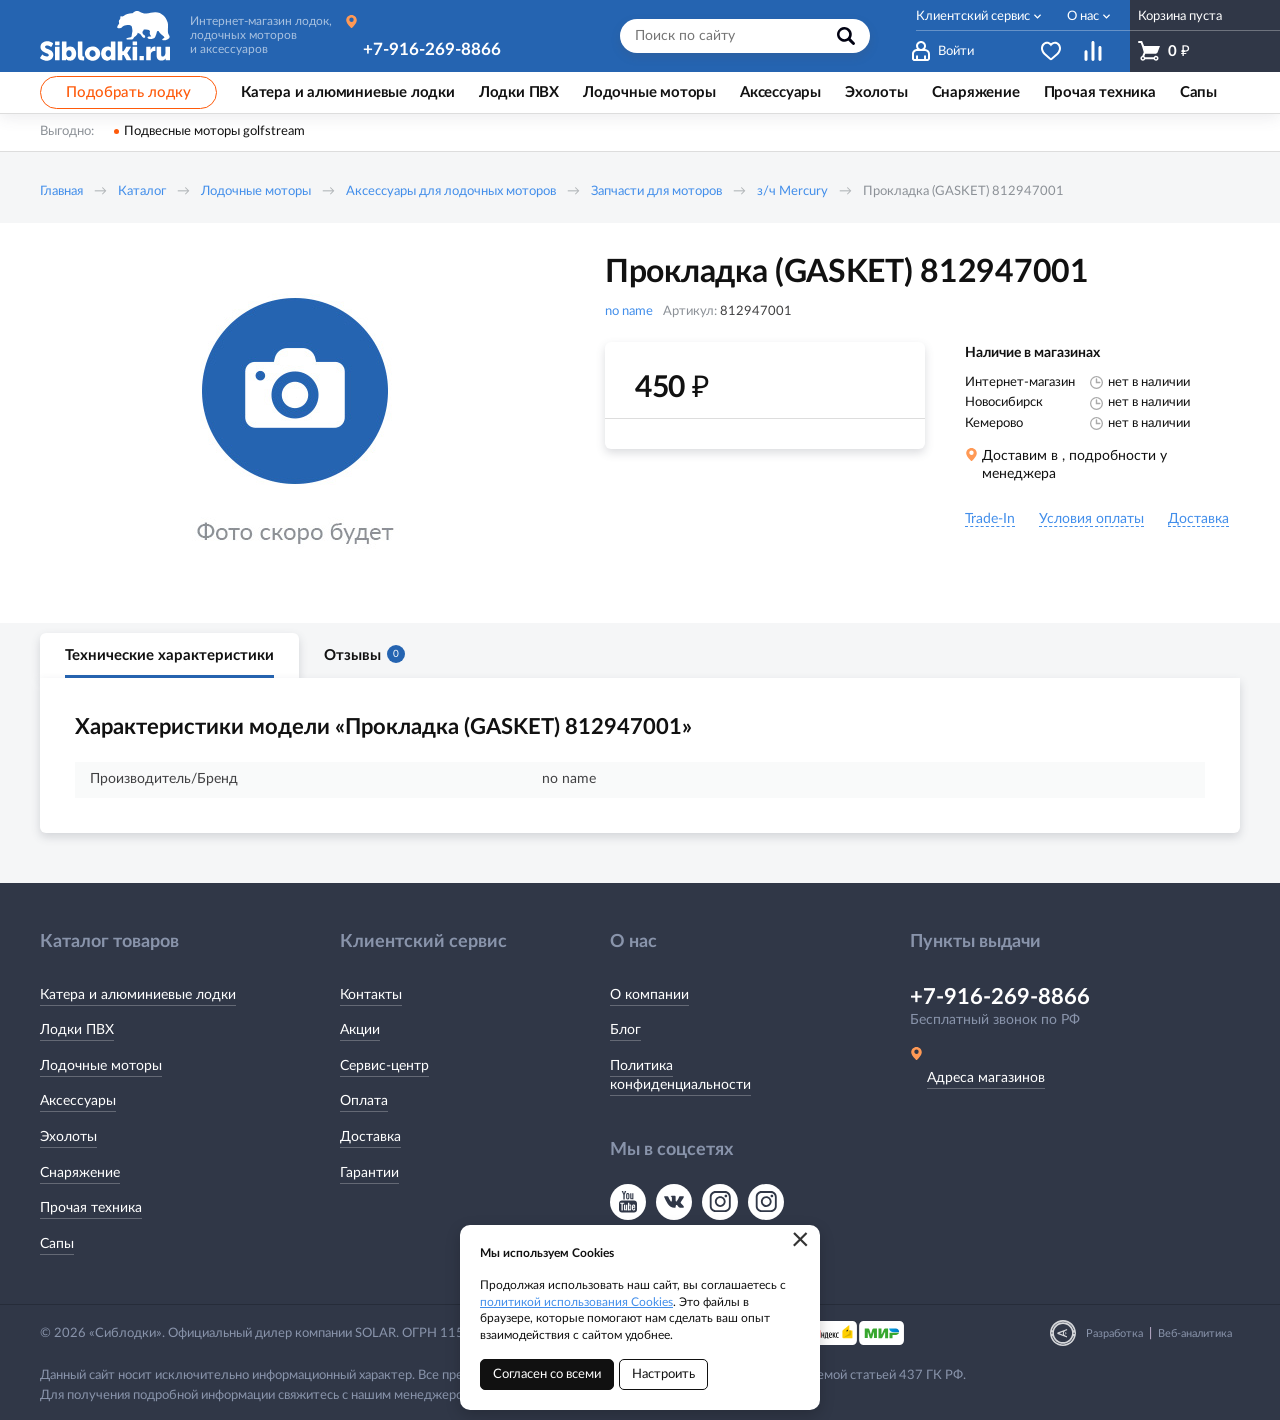 The height and width of the screenshot is (1420, 1280). What do you see at coordinates (973, 16) in the screenshot?
I see `Клиентский сервис` at bounding box center [973, 16].